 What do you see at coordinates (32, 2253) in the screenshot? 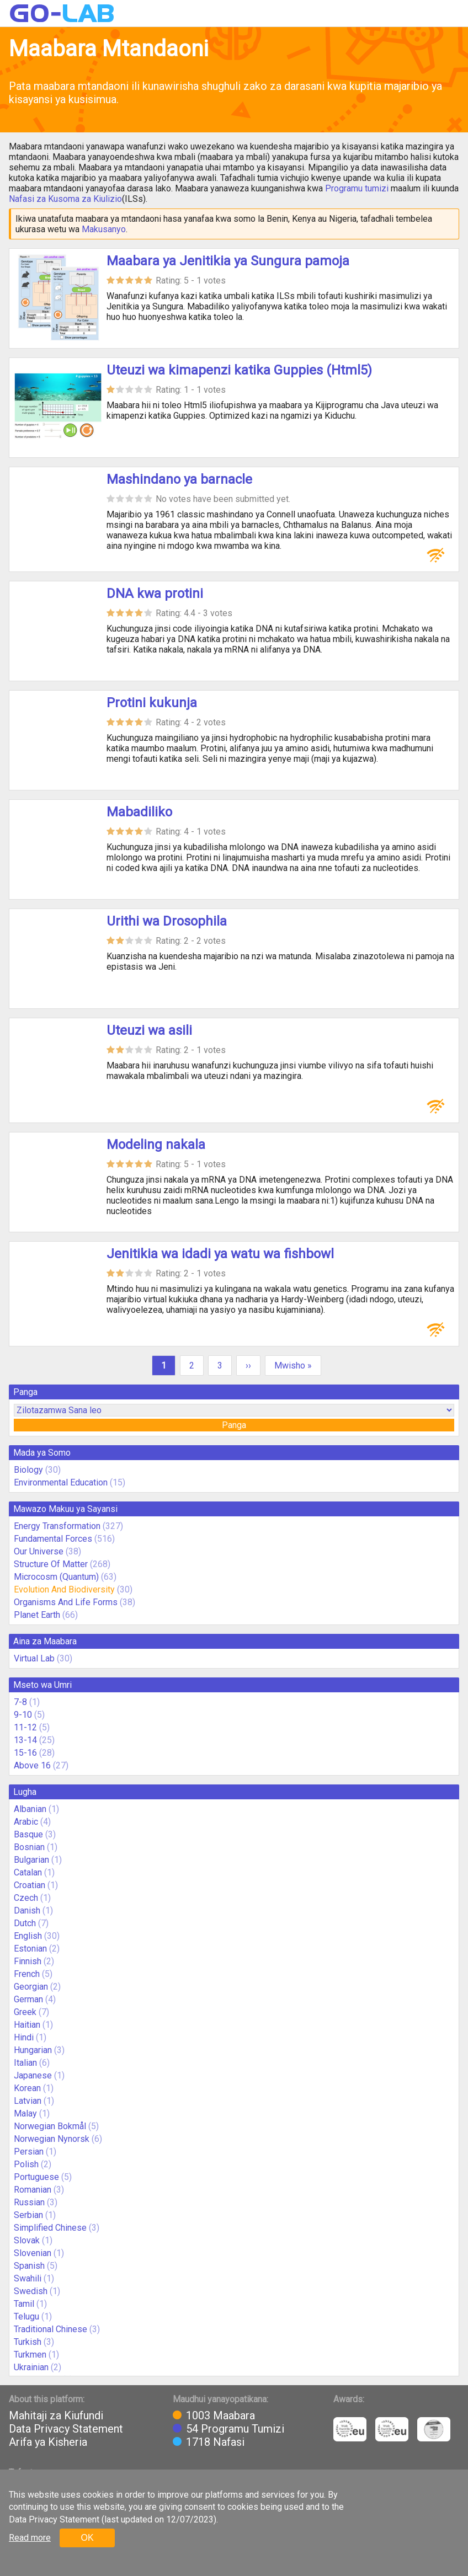
I see `Slovenian` at bounding box center [32, 2253].